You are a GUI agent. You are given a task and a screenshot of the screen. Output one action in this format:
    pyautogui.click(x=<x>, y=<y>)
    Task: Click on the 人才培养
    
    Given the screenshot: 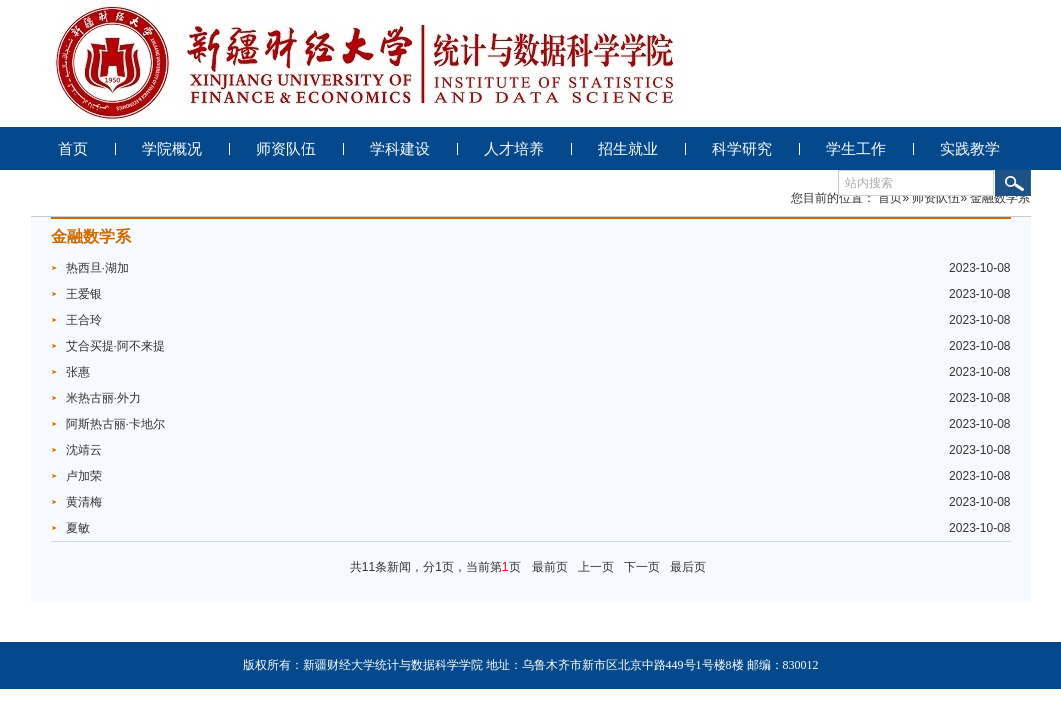 What is the action you would take?
    pyautogui.click(x=514, y=148)
    